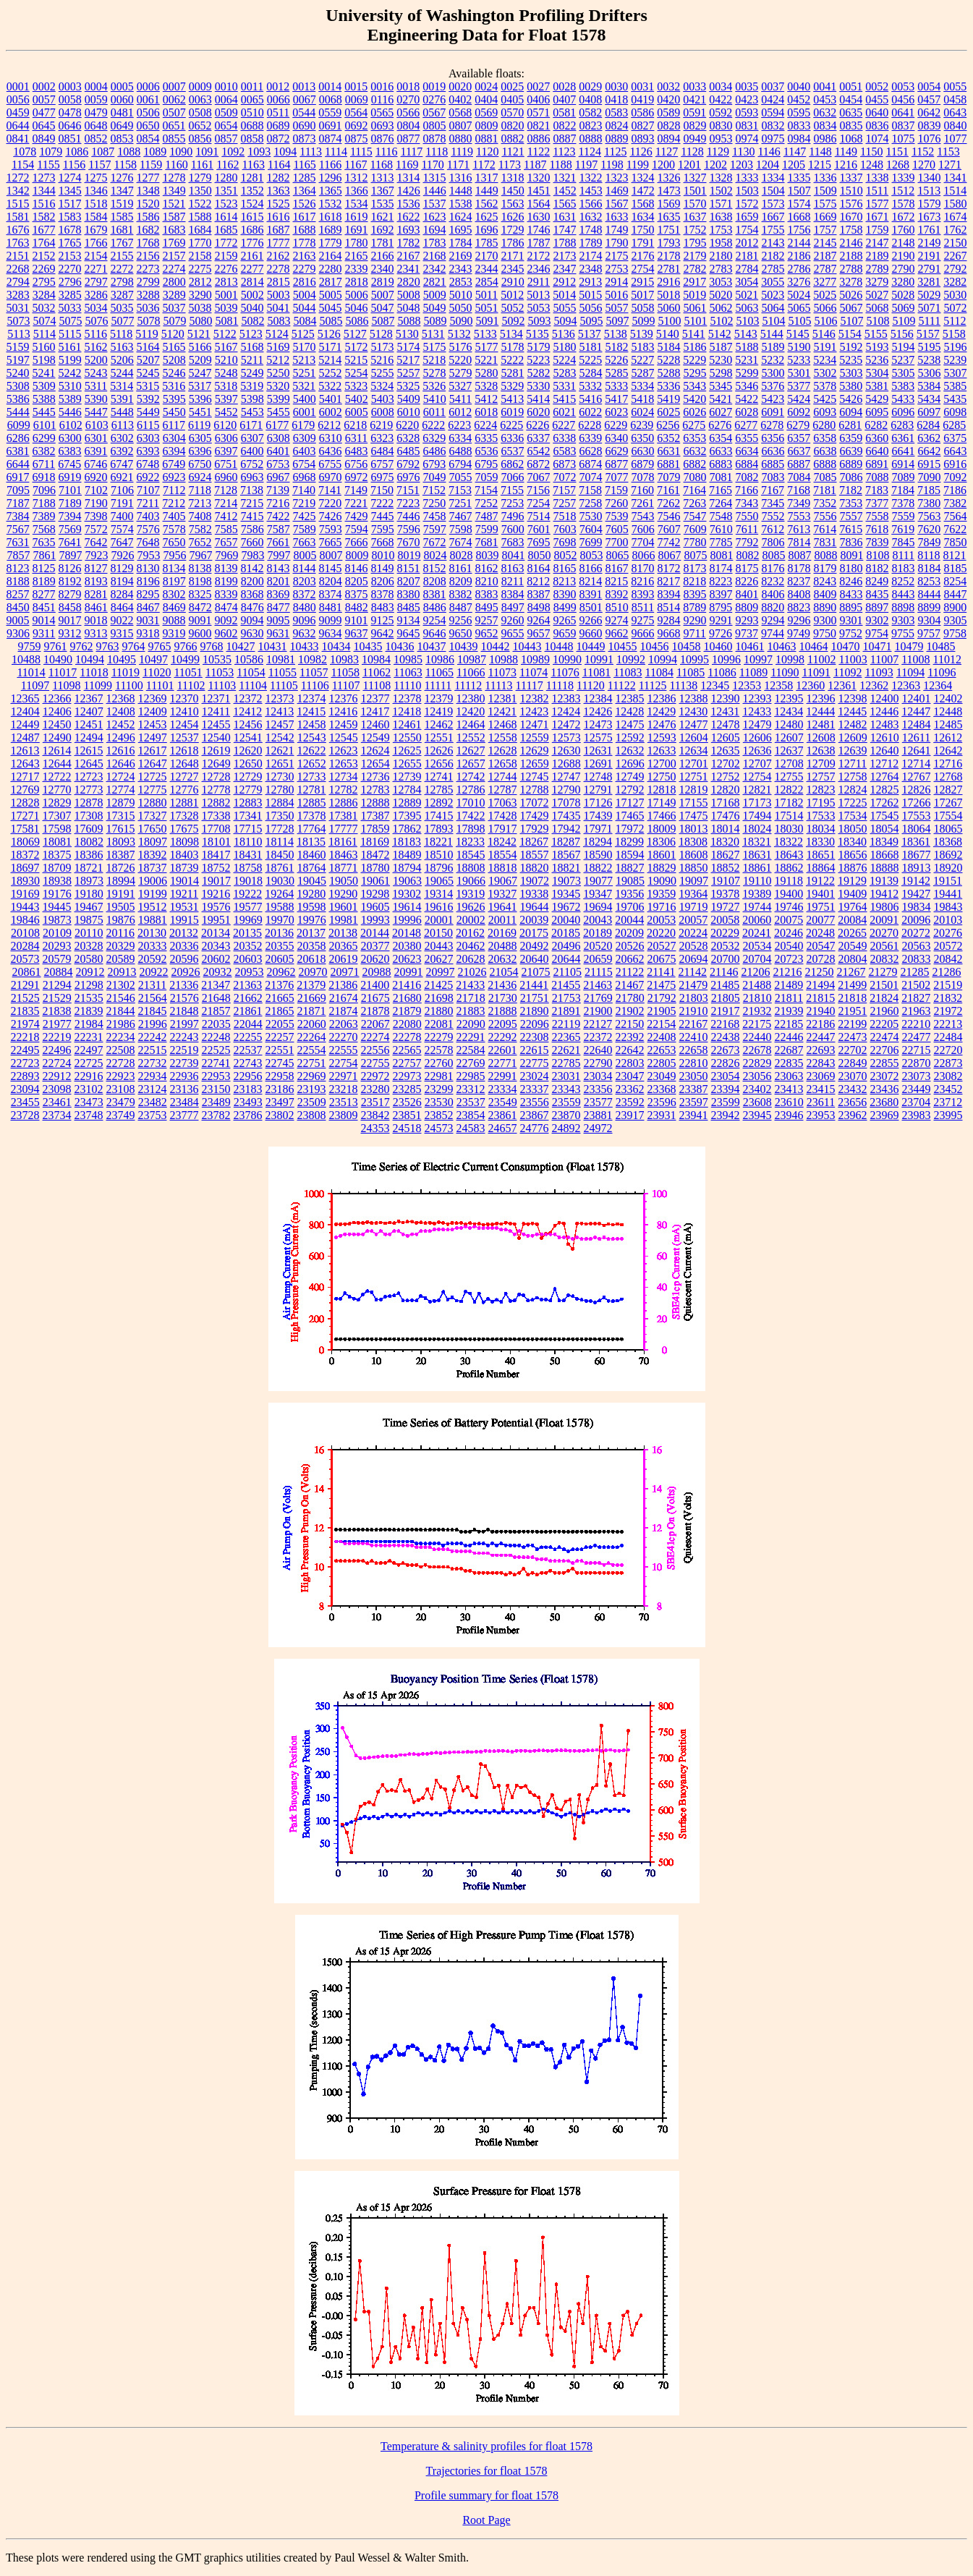 This screenshot has height=2576, width=973. What do you see at coordinates (692, 151) in the screenshot?
I see `1128` at bounding box center [692, 151].